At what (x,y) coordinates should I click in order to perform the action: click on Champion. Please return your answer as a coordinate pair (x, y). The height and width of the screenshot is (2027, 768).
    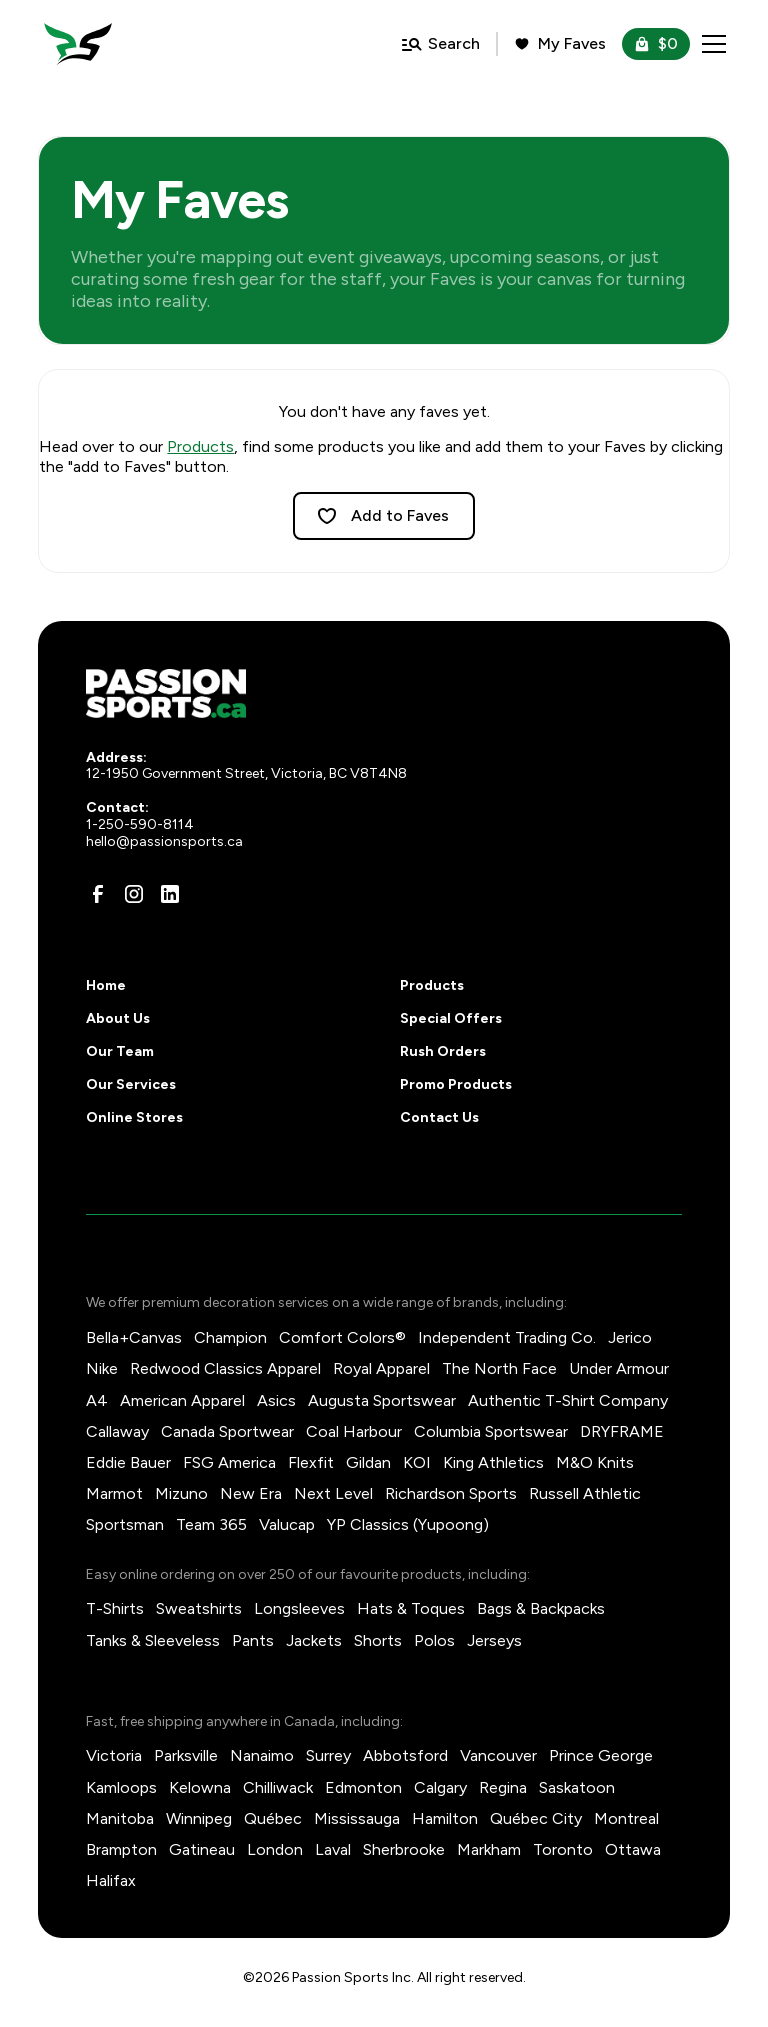
    Looking at the image, I should click on (230, 1337).